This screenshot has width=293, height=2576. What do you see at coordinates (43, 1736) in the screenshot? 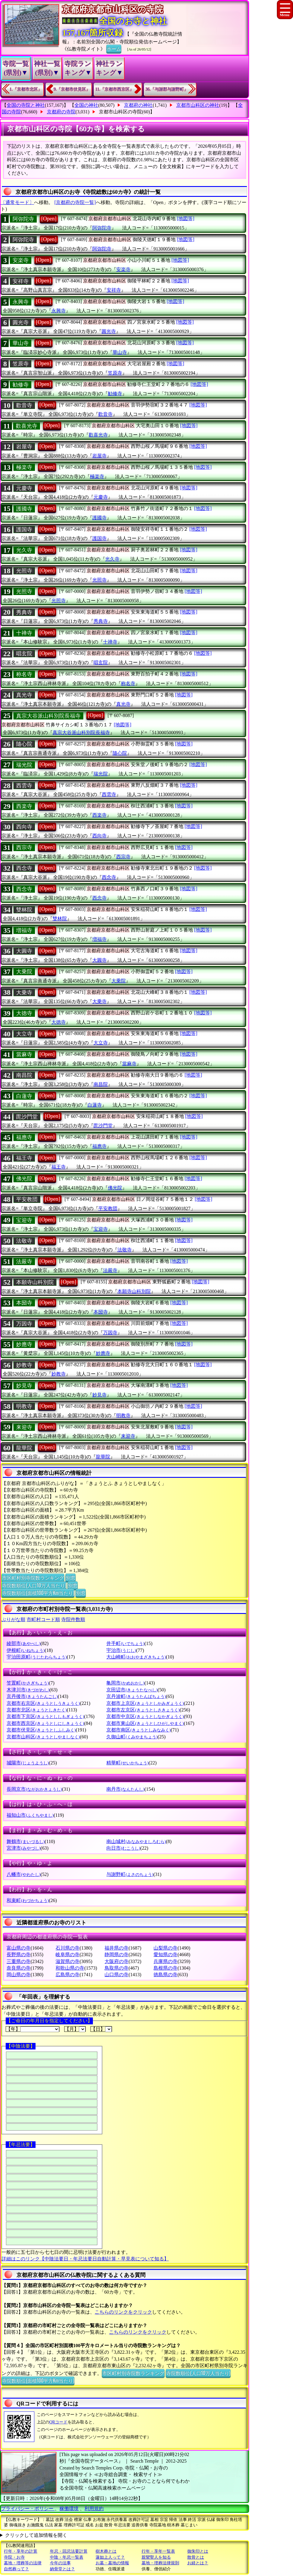
I see `京都市山科区` at bounding box center [43, 1736].